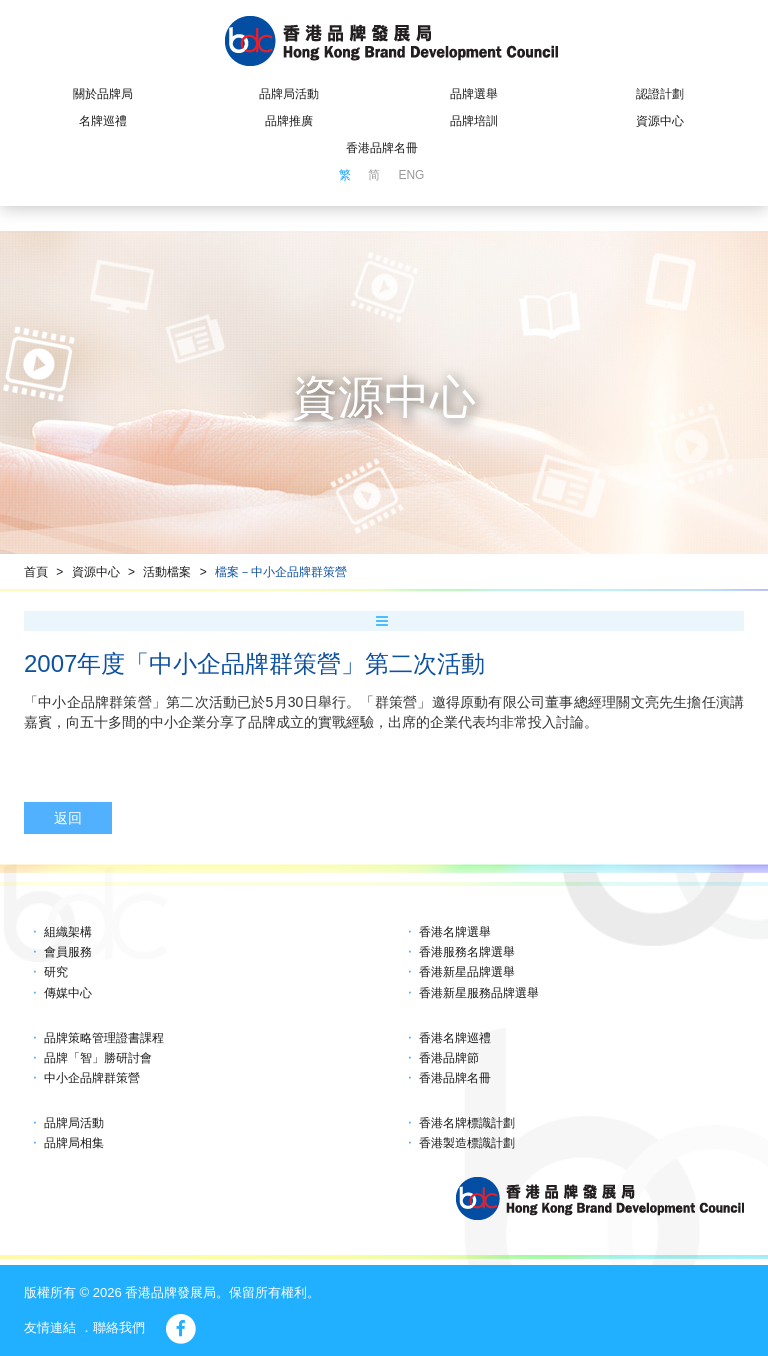 Image resolution: width=768 pixels, height=1356 pixels. Describe the element at coordinates (68, 952) in the screenshot. I see `會員服務` at that location.